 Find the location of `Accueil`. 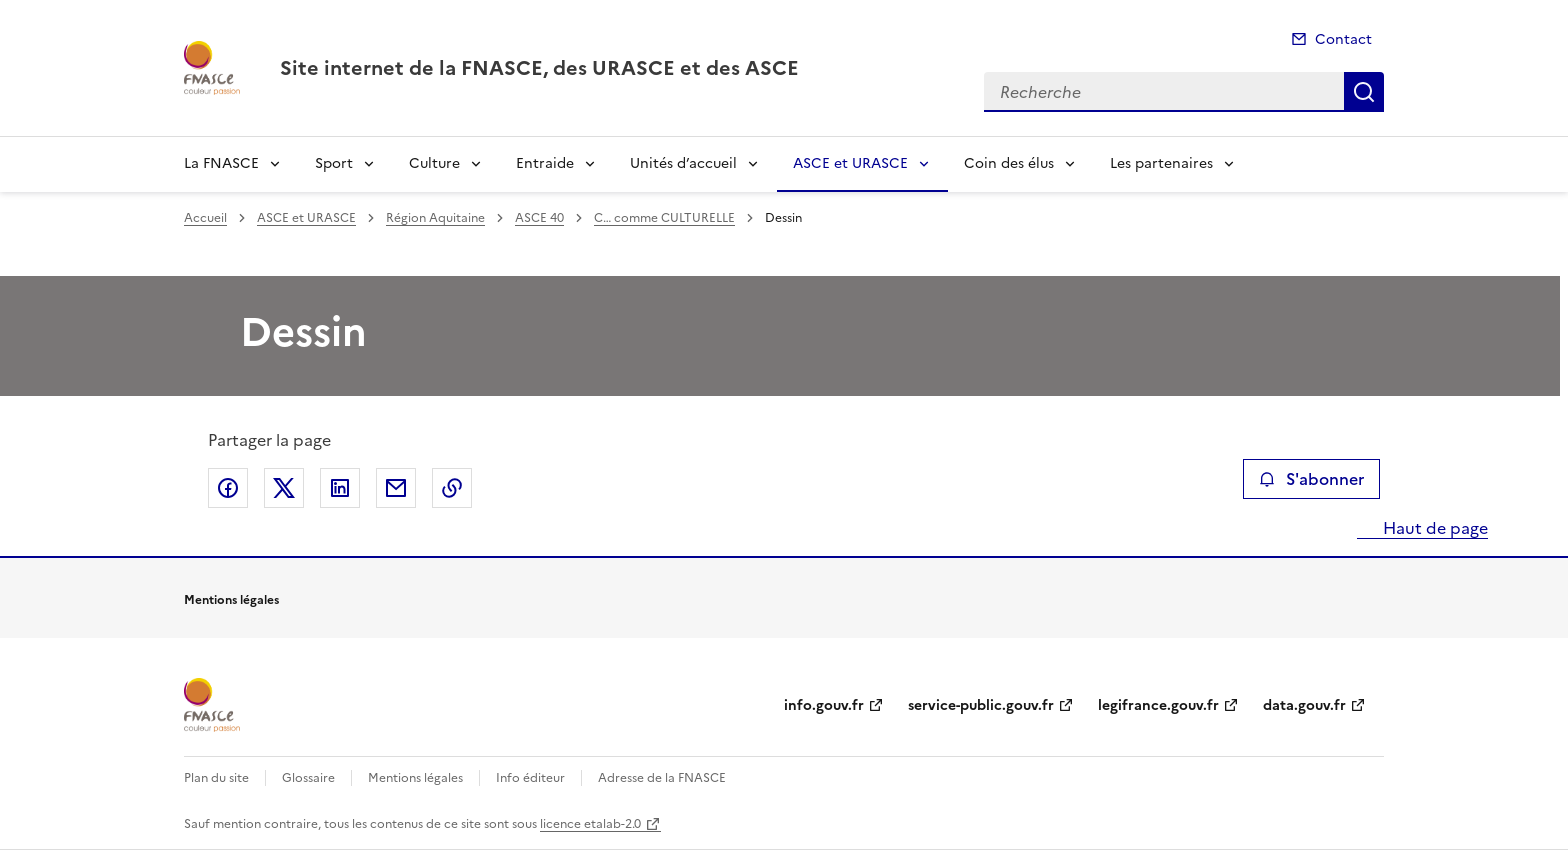

Accueil is located at coordinates (205, 218).